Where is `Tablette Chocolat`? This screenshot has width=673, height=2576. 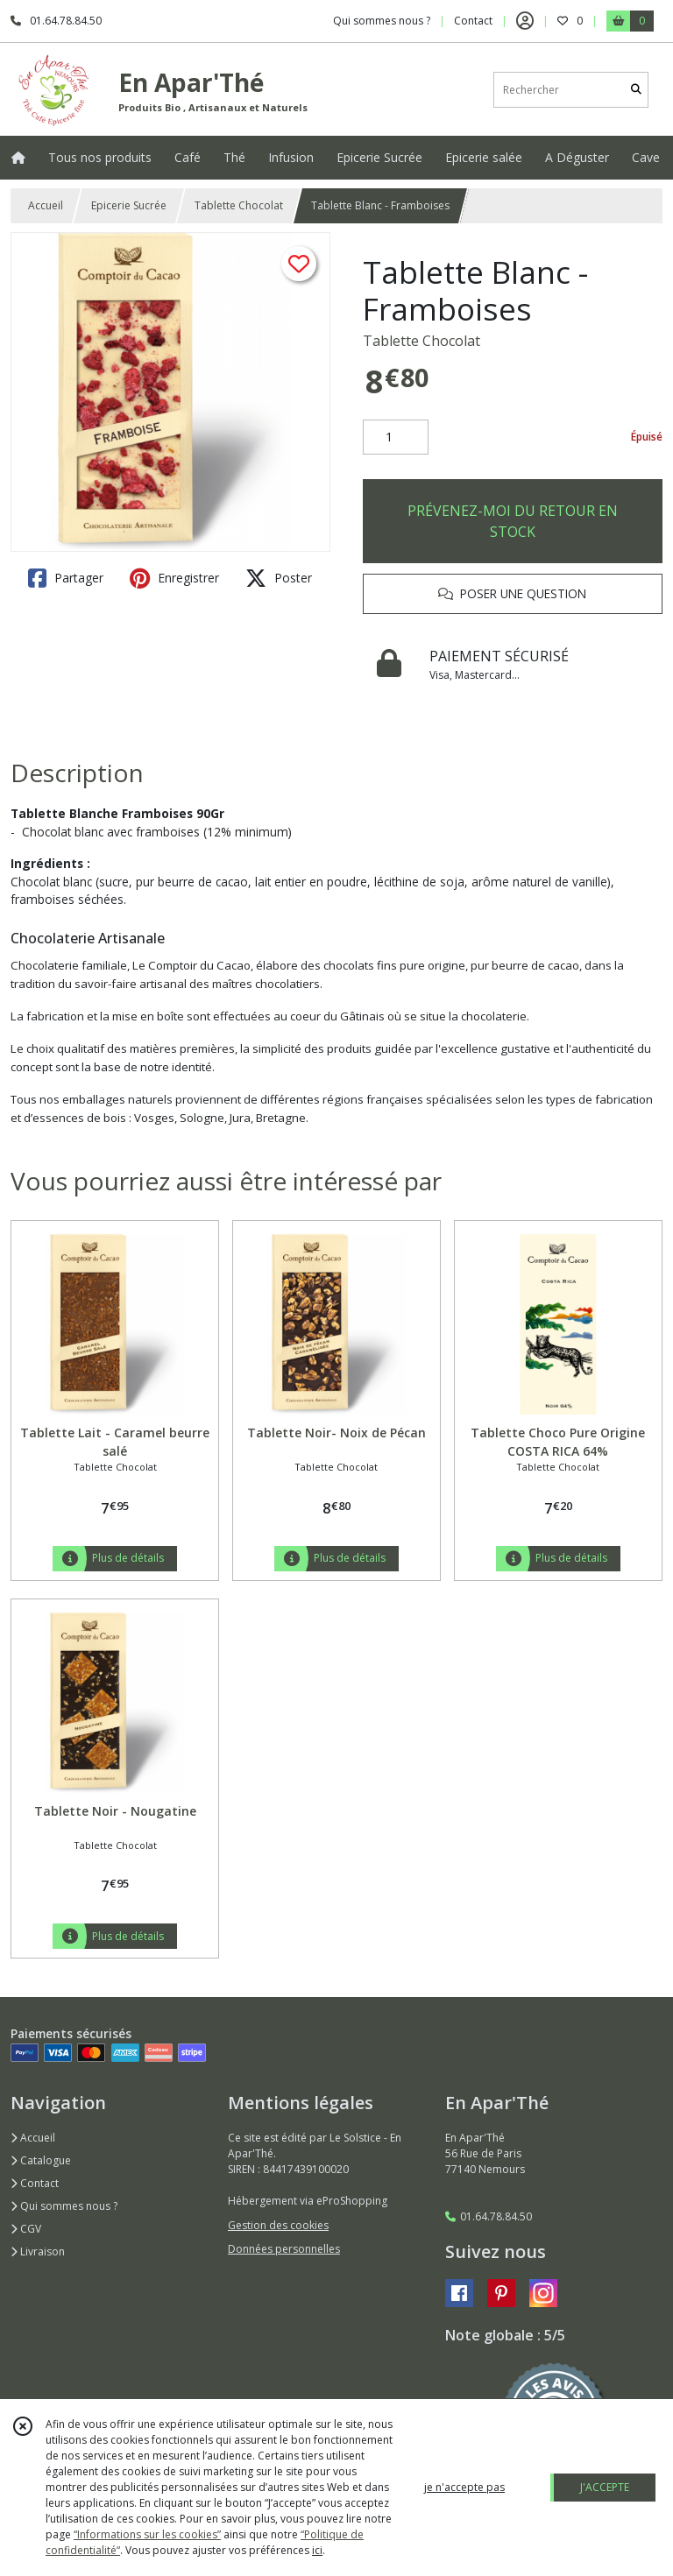 Tablette Chocolat is located at coordinates (239, 205).